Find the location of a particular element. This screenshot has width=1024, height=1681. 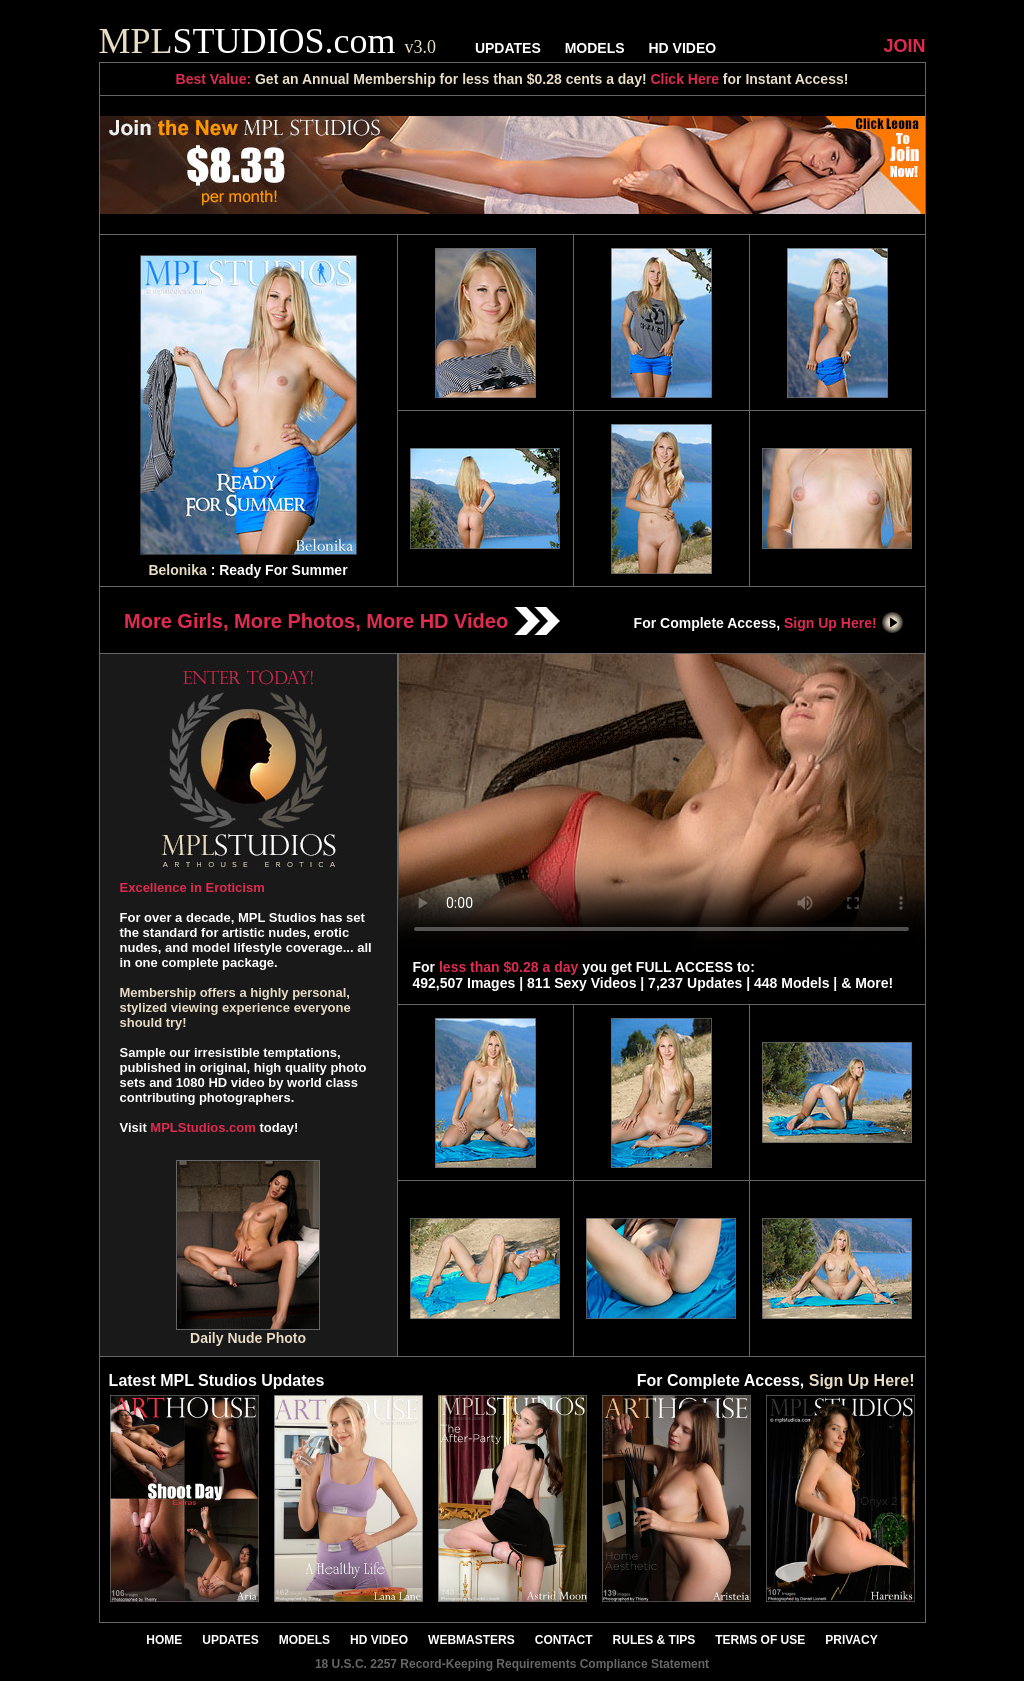

Belonika is located at coordinates (177, 570).